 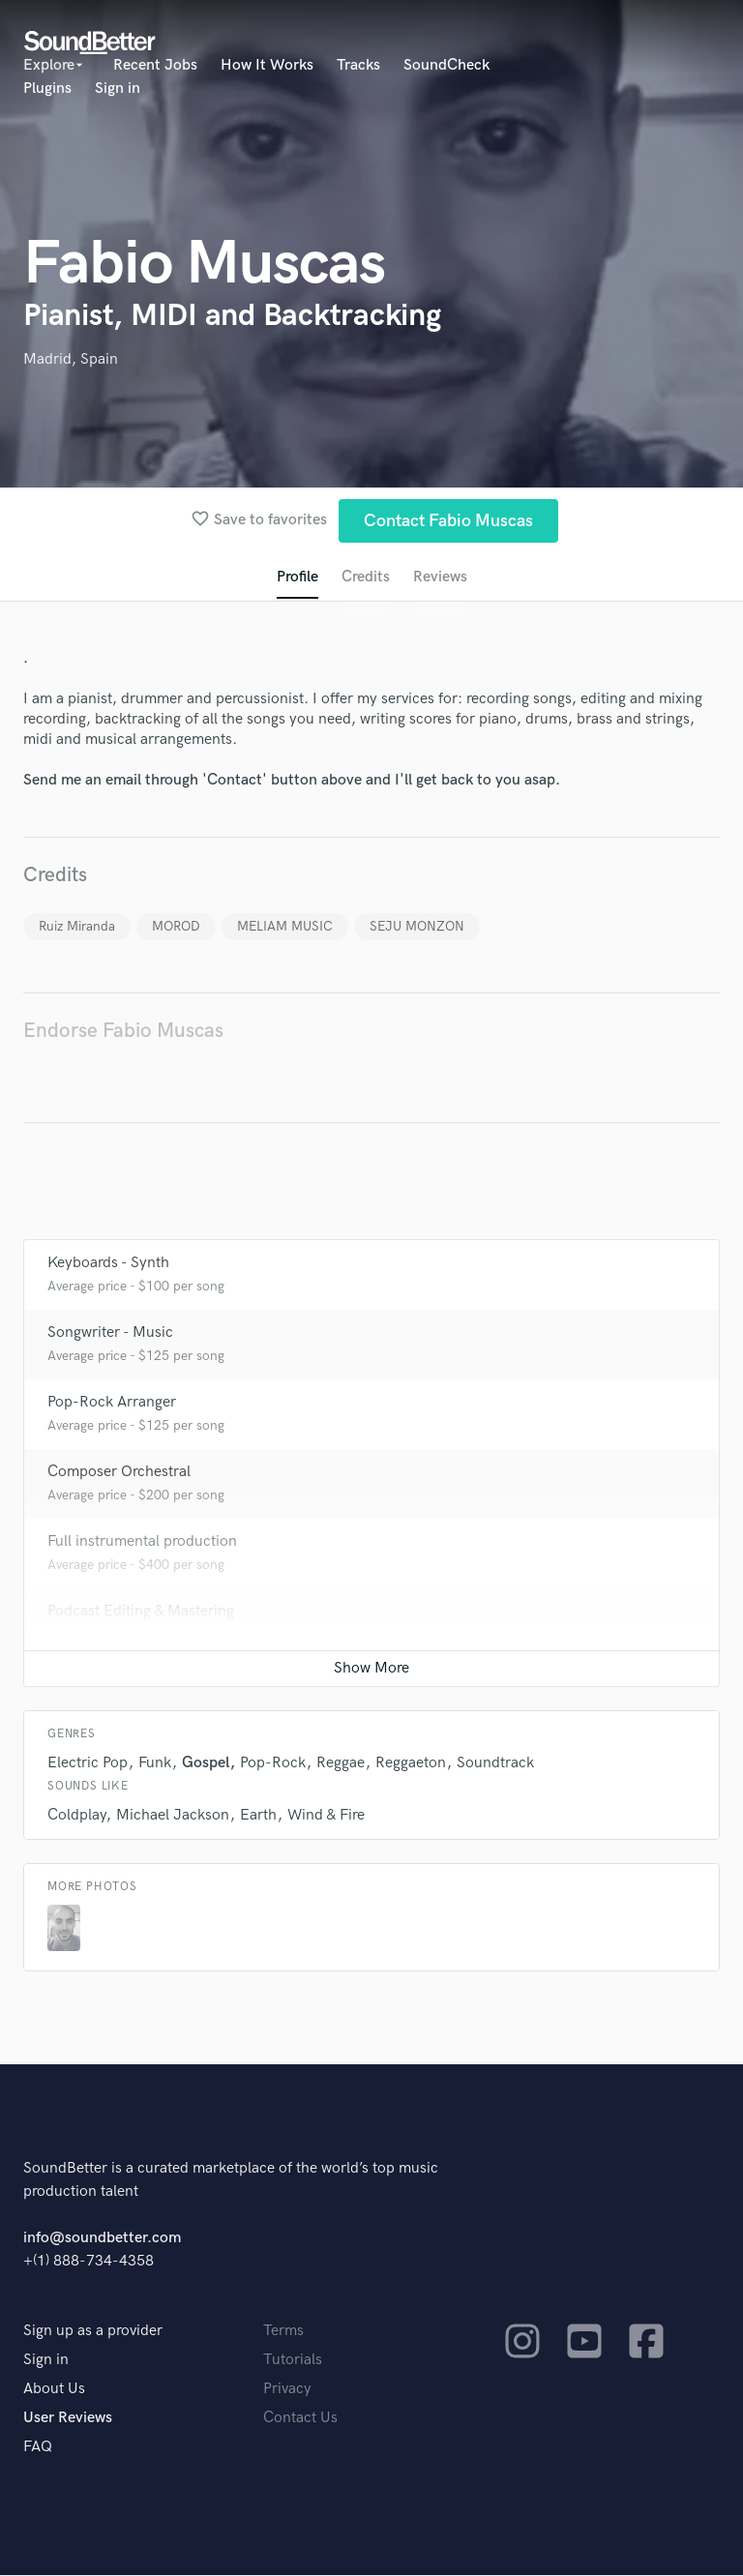 What do you see at coordinates (140, 1612) in the screenshot?
I see `Podcast Editing & Mastering` at bounding box center [140, 1612].